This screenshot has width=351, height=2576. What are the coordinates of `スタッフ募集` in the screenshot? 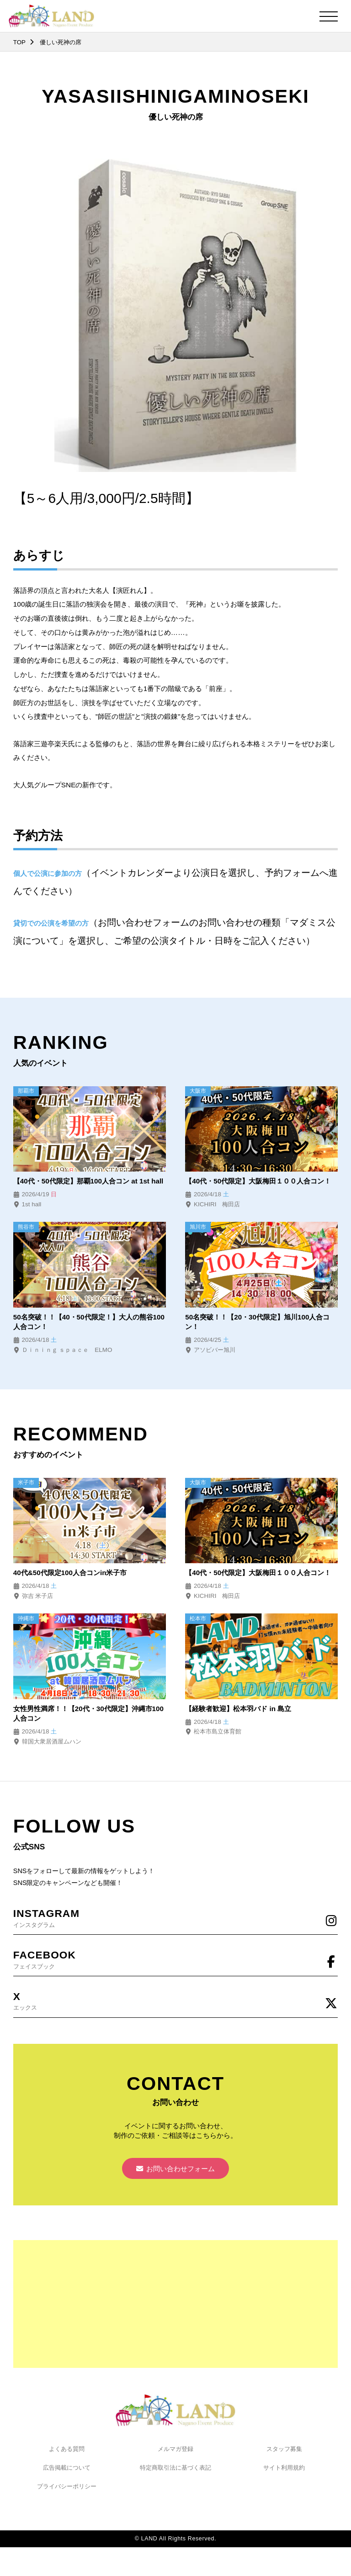 It's located at (284, 2450).